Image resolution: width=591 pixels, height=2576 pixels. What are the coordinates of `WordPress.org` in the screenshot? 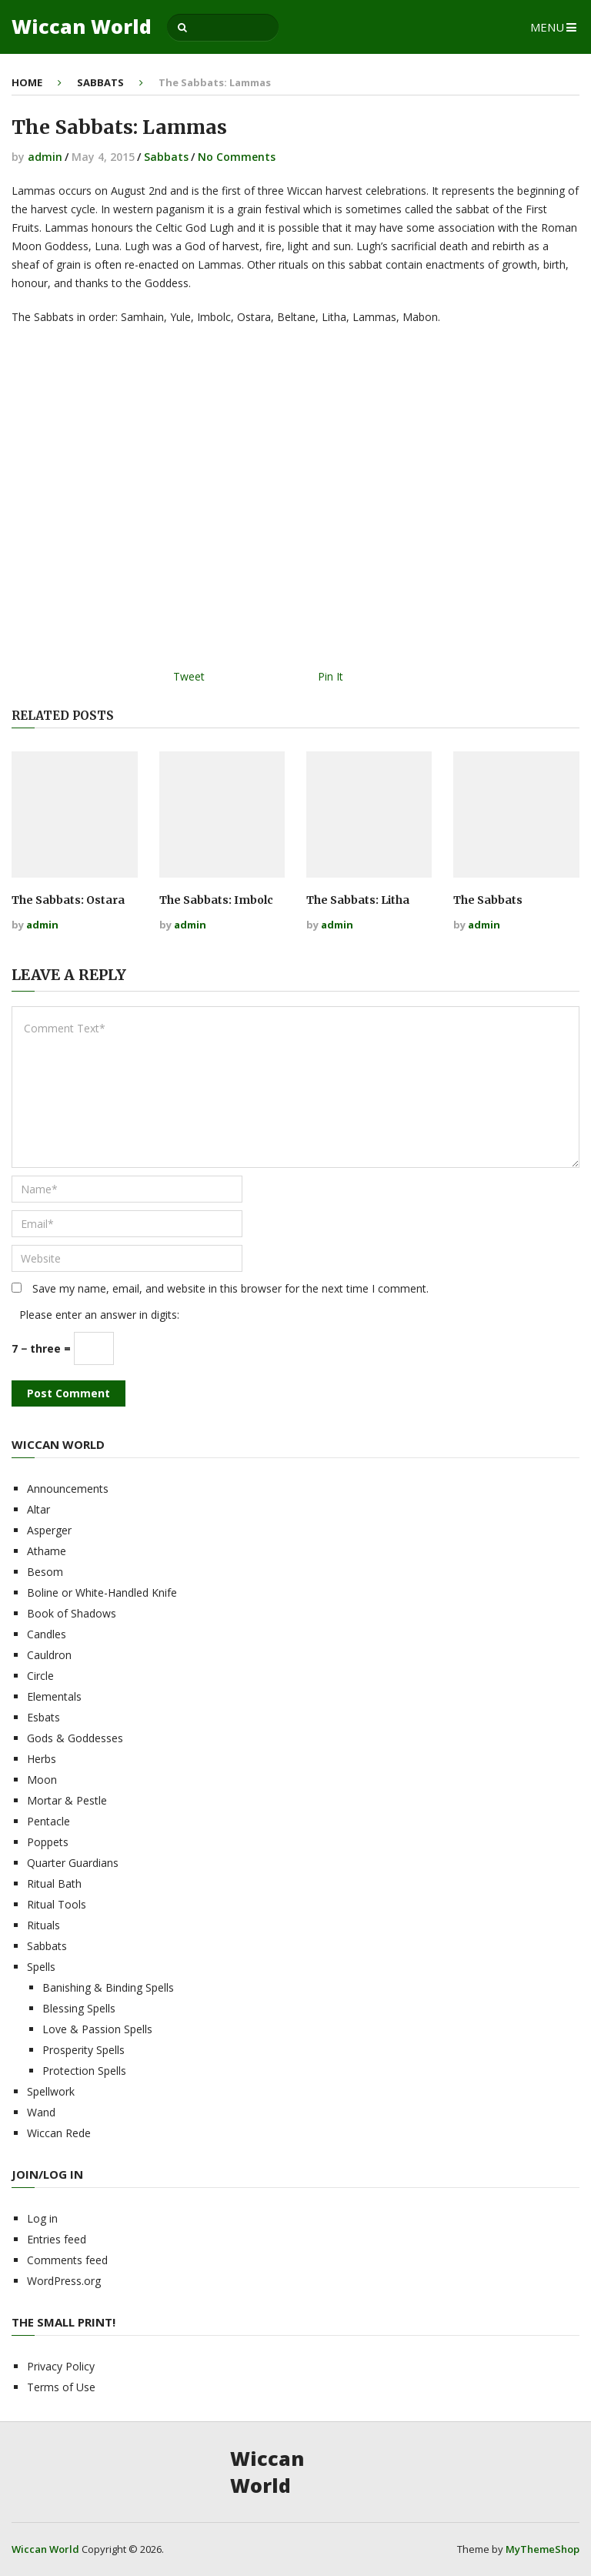 It's located at (64, 2280).